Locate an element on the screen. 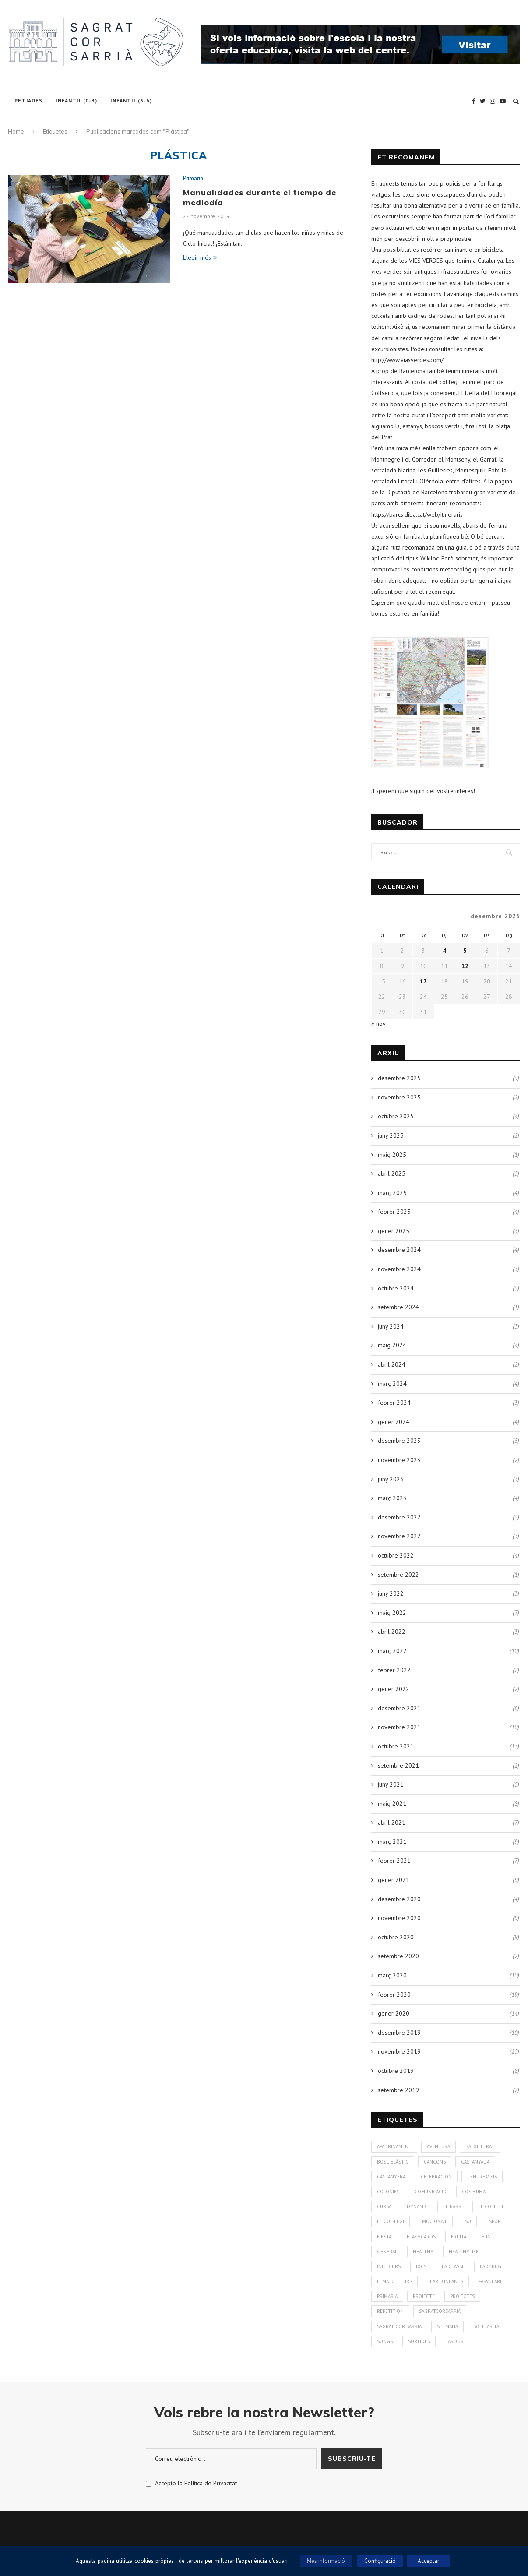  Flashcards [Flashcards (1 element)] is located at coordinates (421, 2237).